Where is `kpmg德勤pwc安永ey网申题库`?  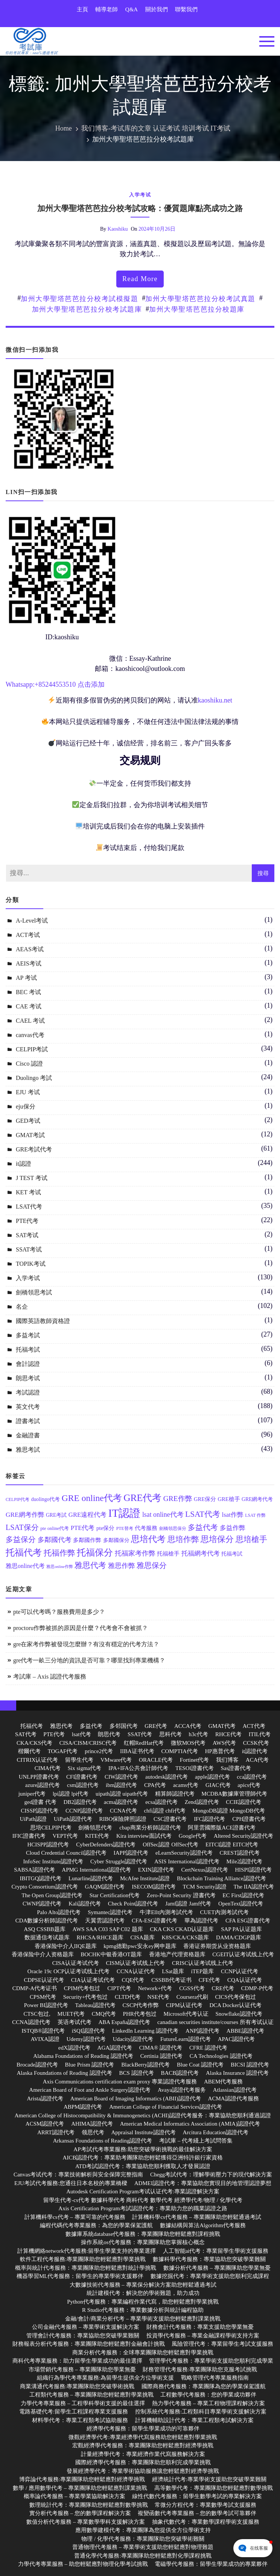 kpmg德勤pwc安永ey网申题库 is located at coordinates (139, 1946).